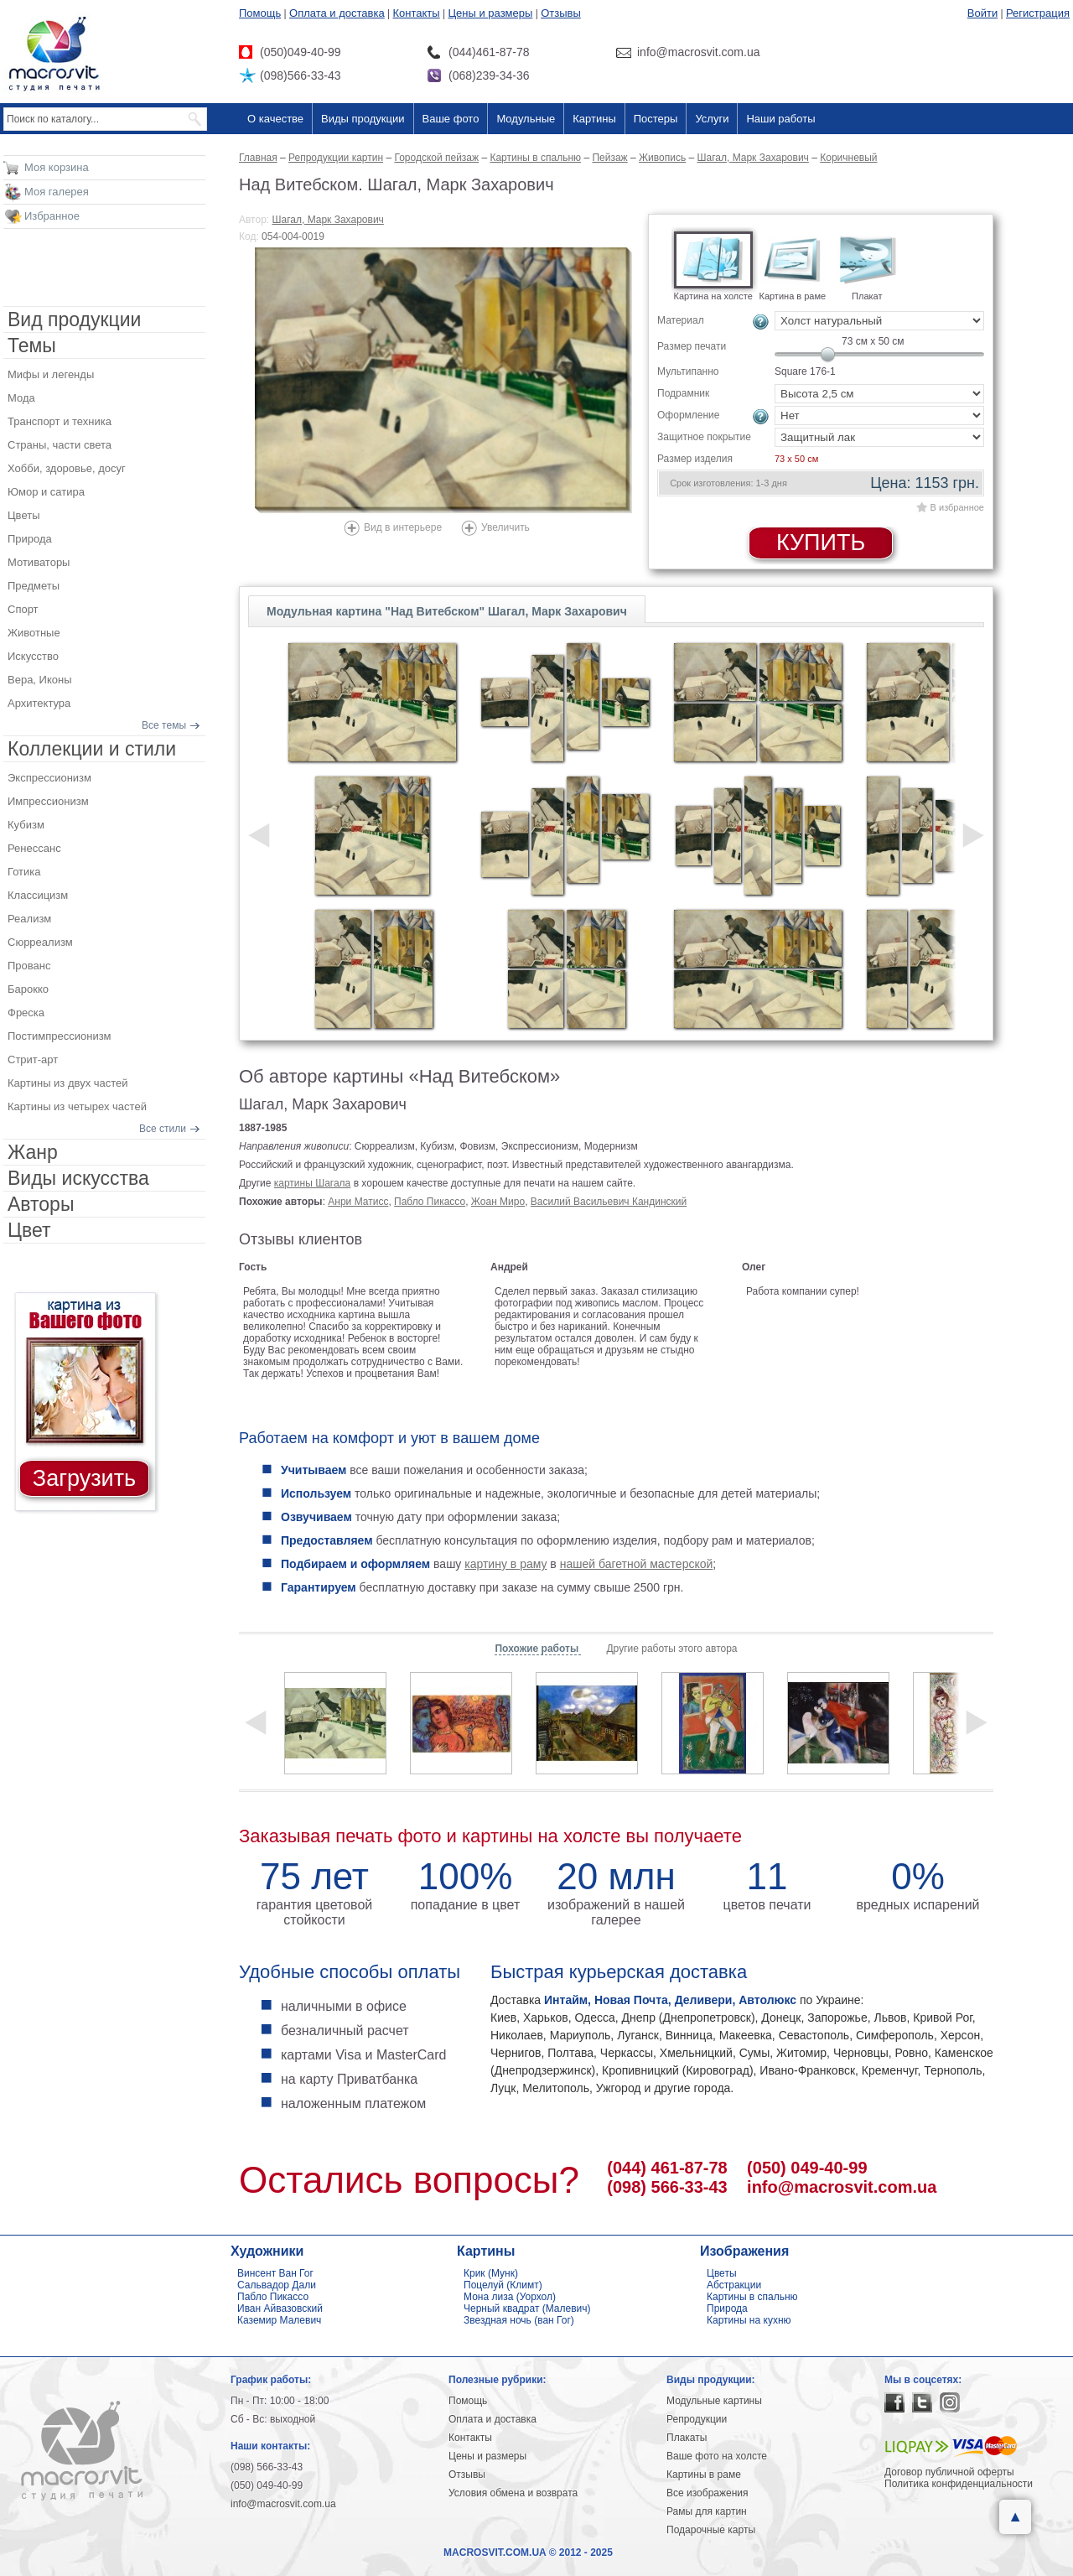  What do you see at coordinates (30, 538) in the screenshot?
I see `Природа` at bounding box center [30, 538].